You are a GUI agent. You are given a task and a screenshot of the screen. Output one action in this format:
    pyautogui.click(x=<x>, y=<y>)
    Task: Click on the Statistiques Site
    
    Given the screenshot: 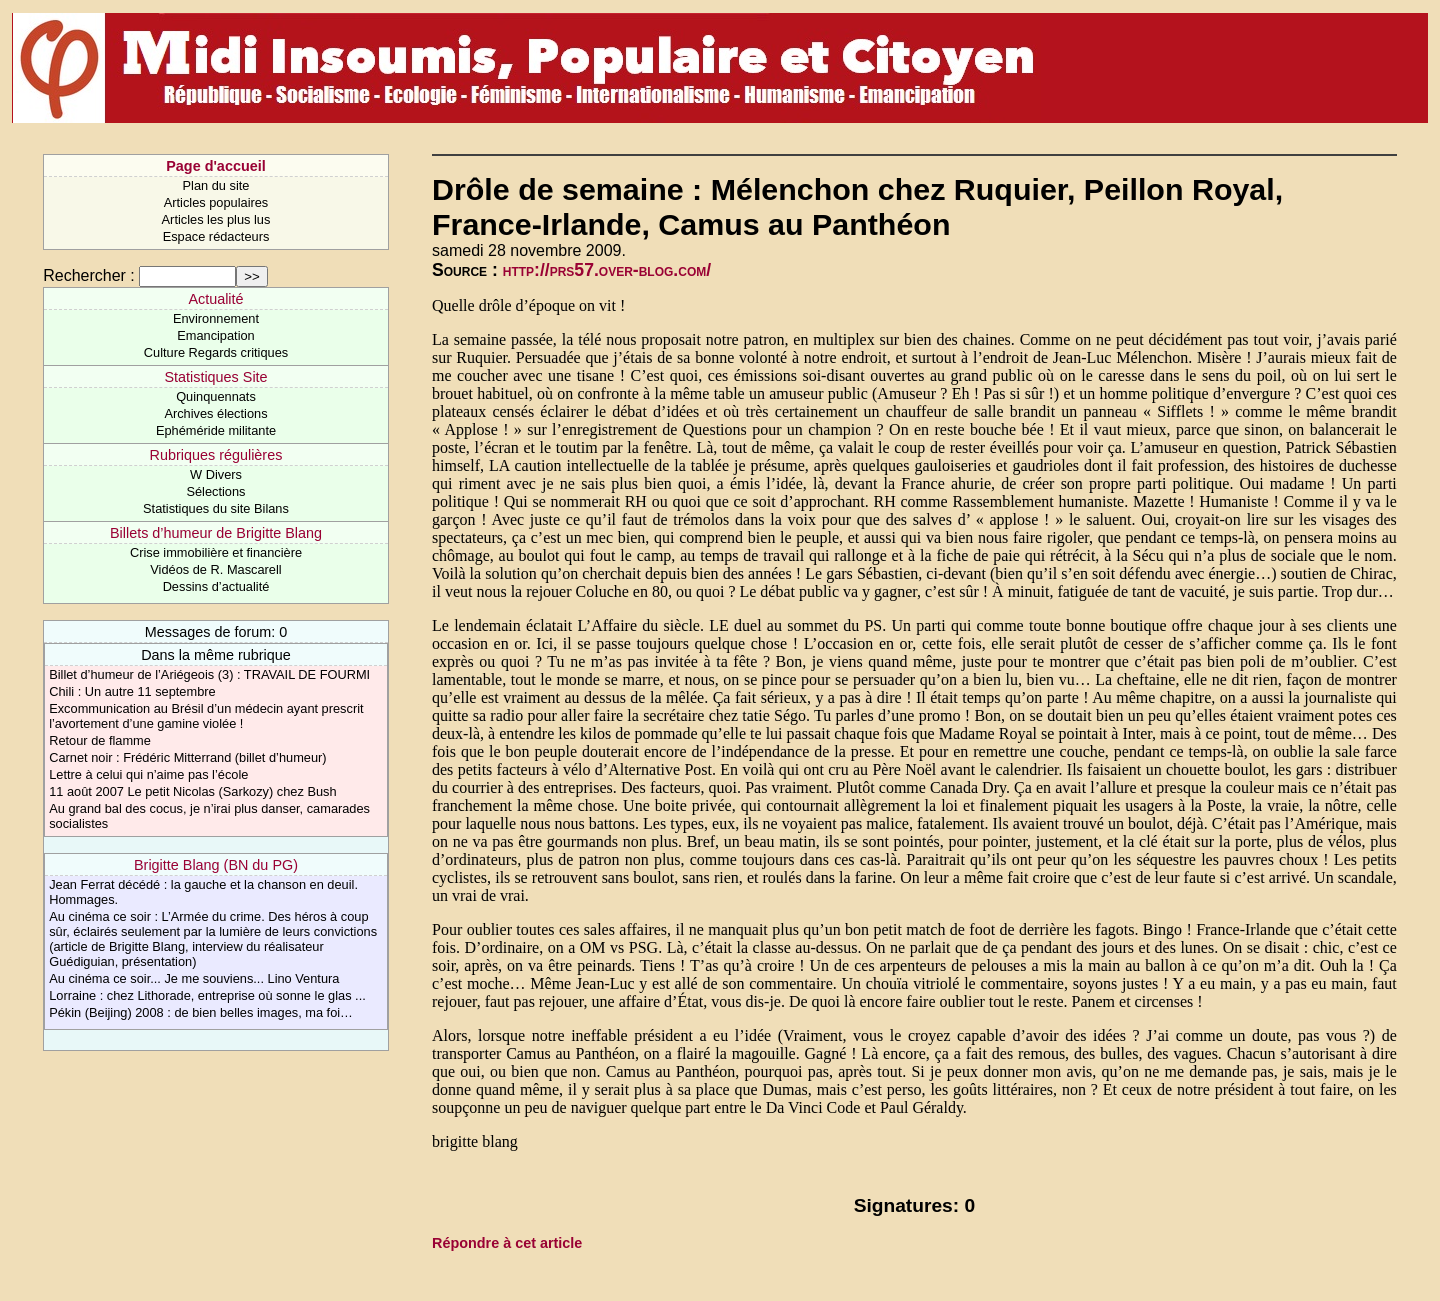 What is the action you would take?
    pyautogui.click(x=215, y=377)
    